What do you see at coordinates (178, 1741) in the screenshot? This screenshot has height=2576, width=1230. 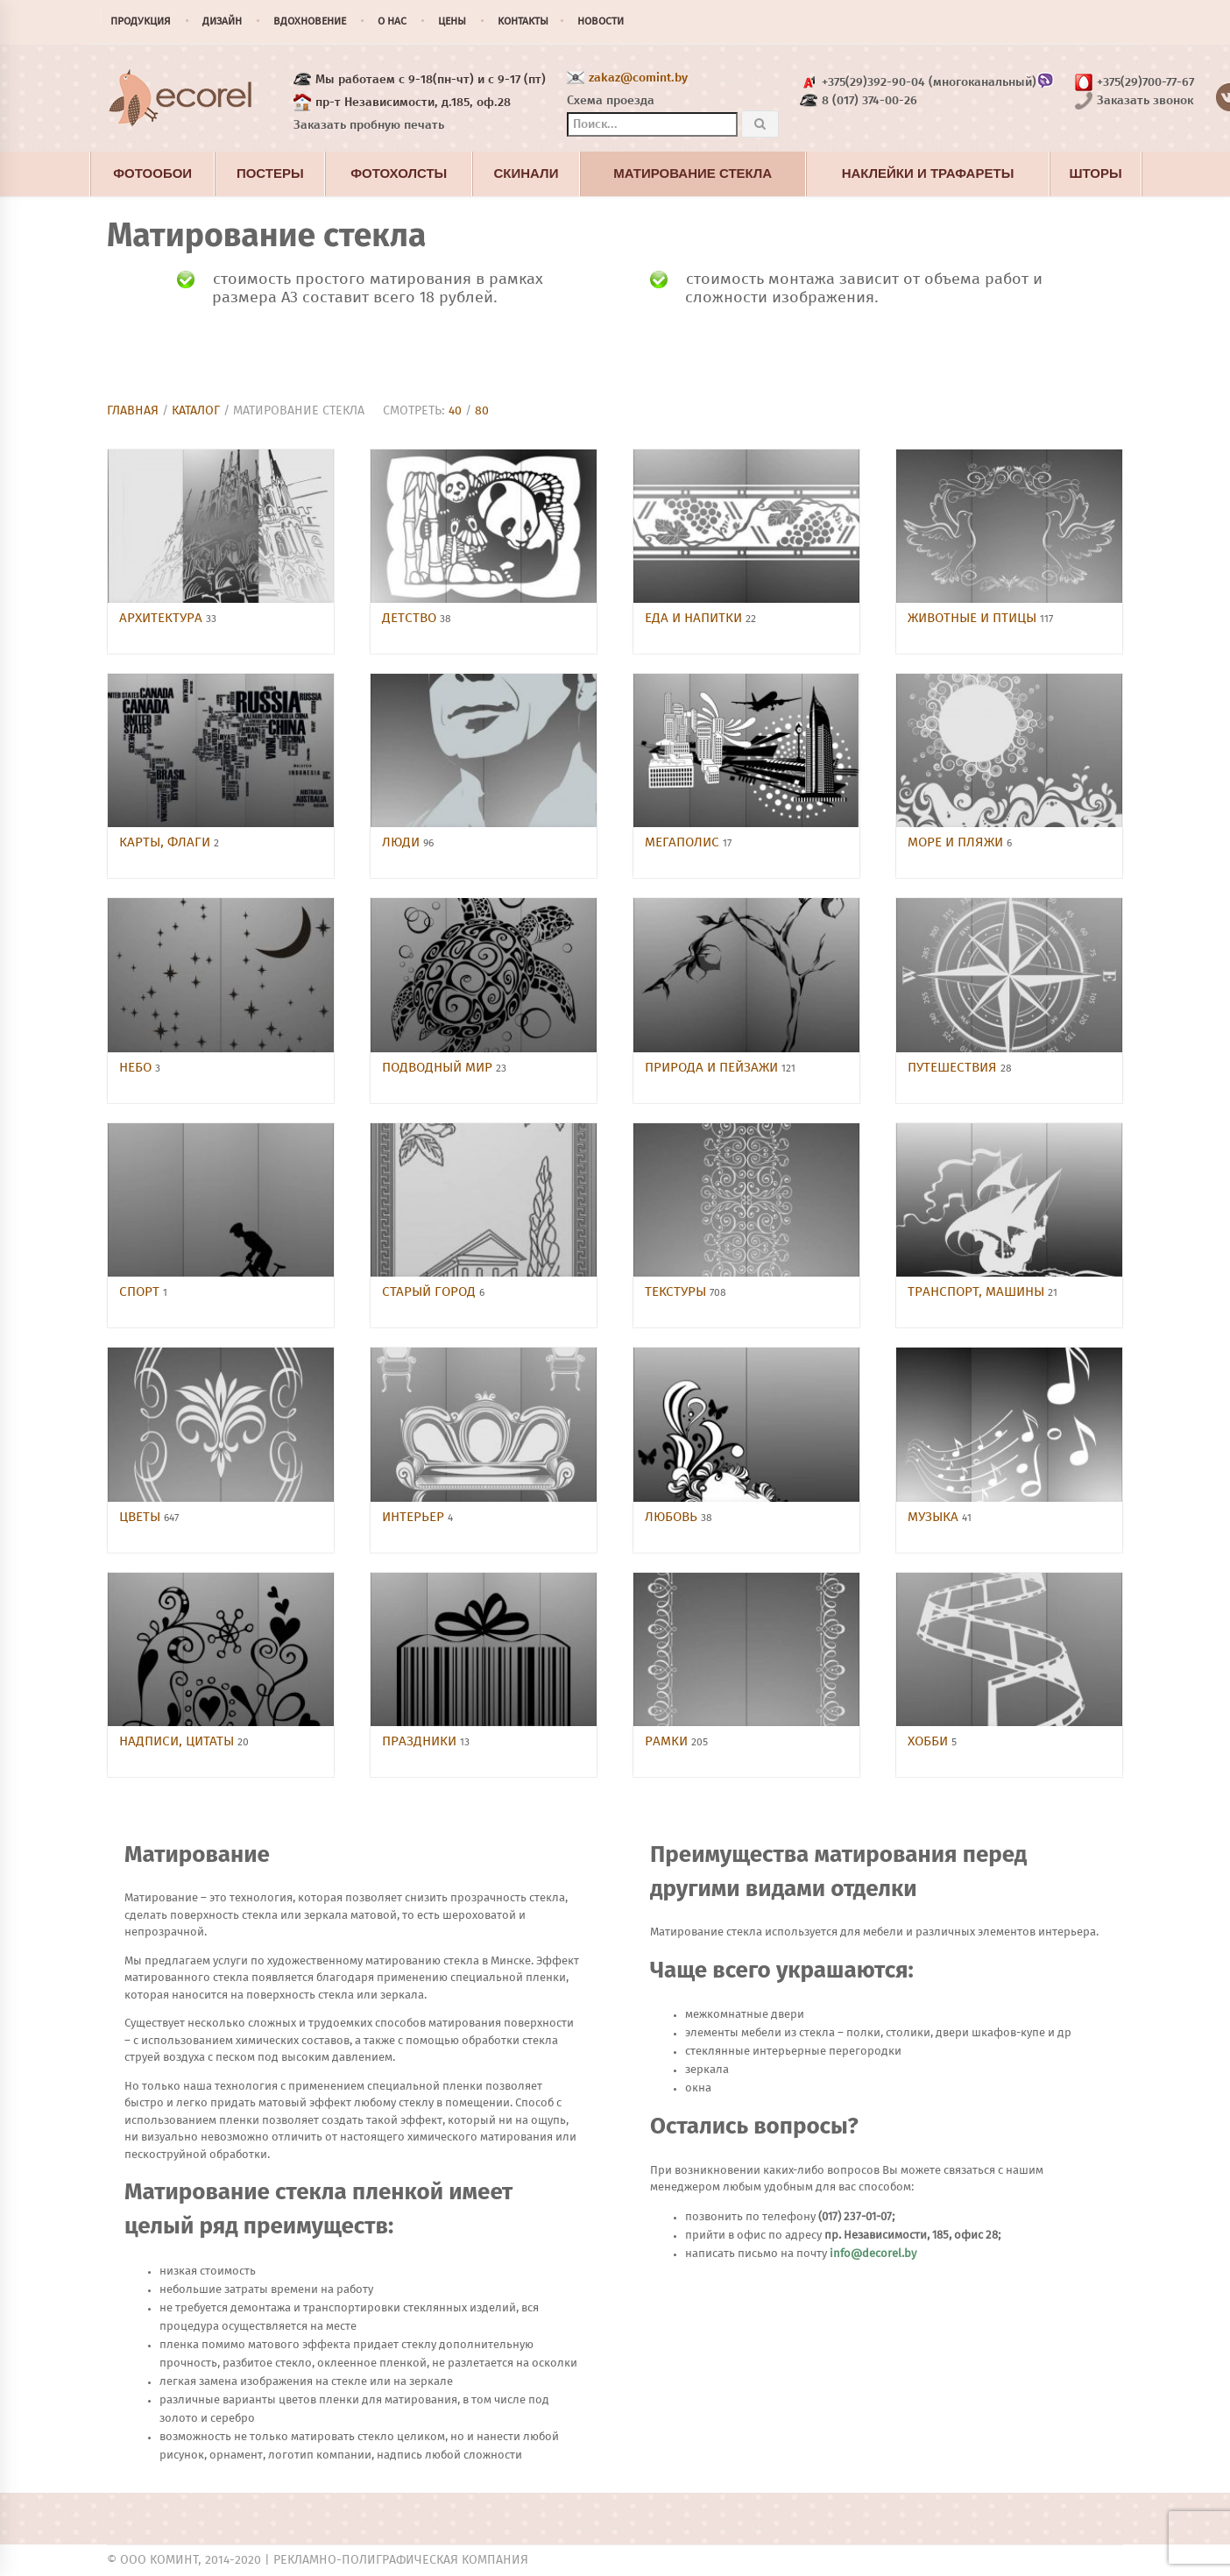 I see `Надписи, цитаты` at bounding box center [178, 1741].